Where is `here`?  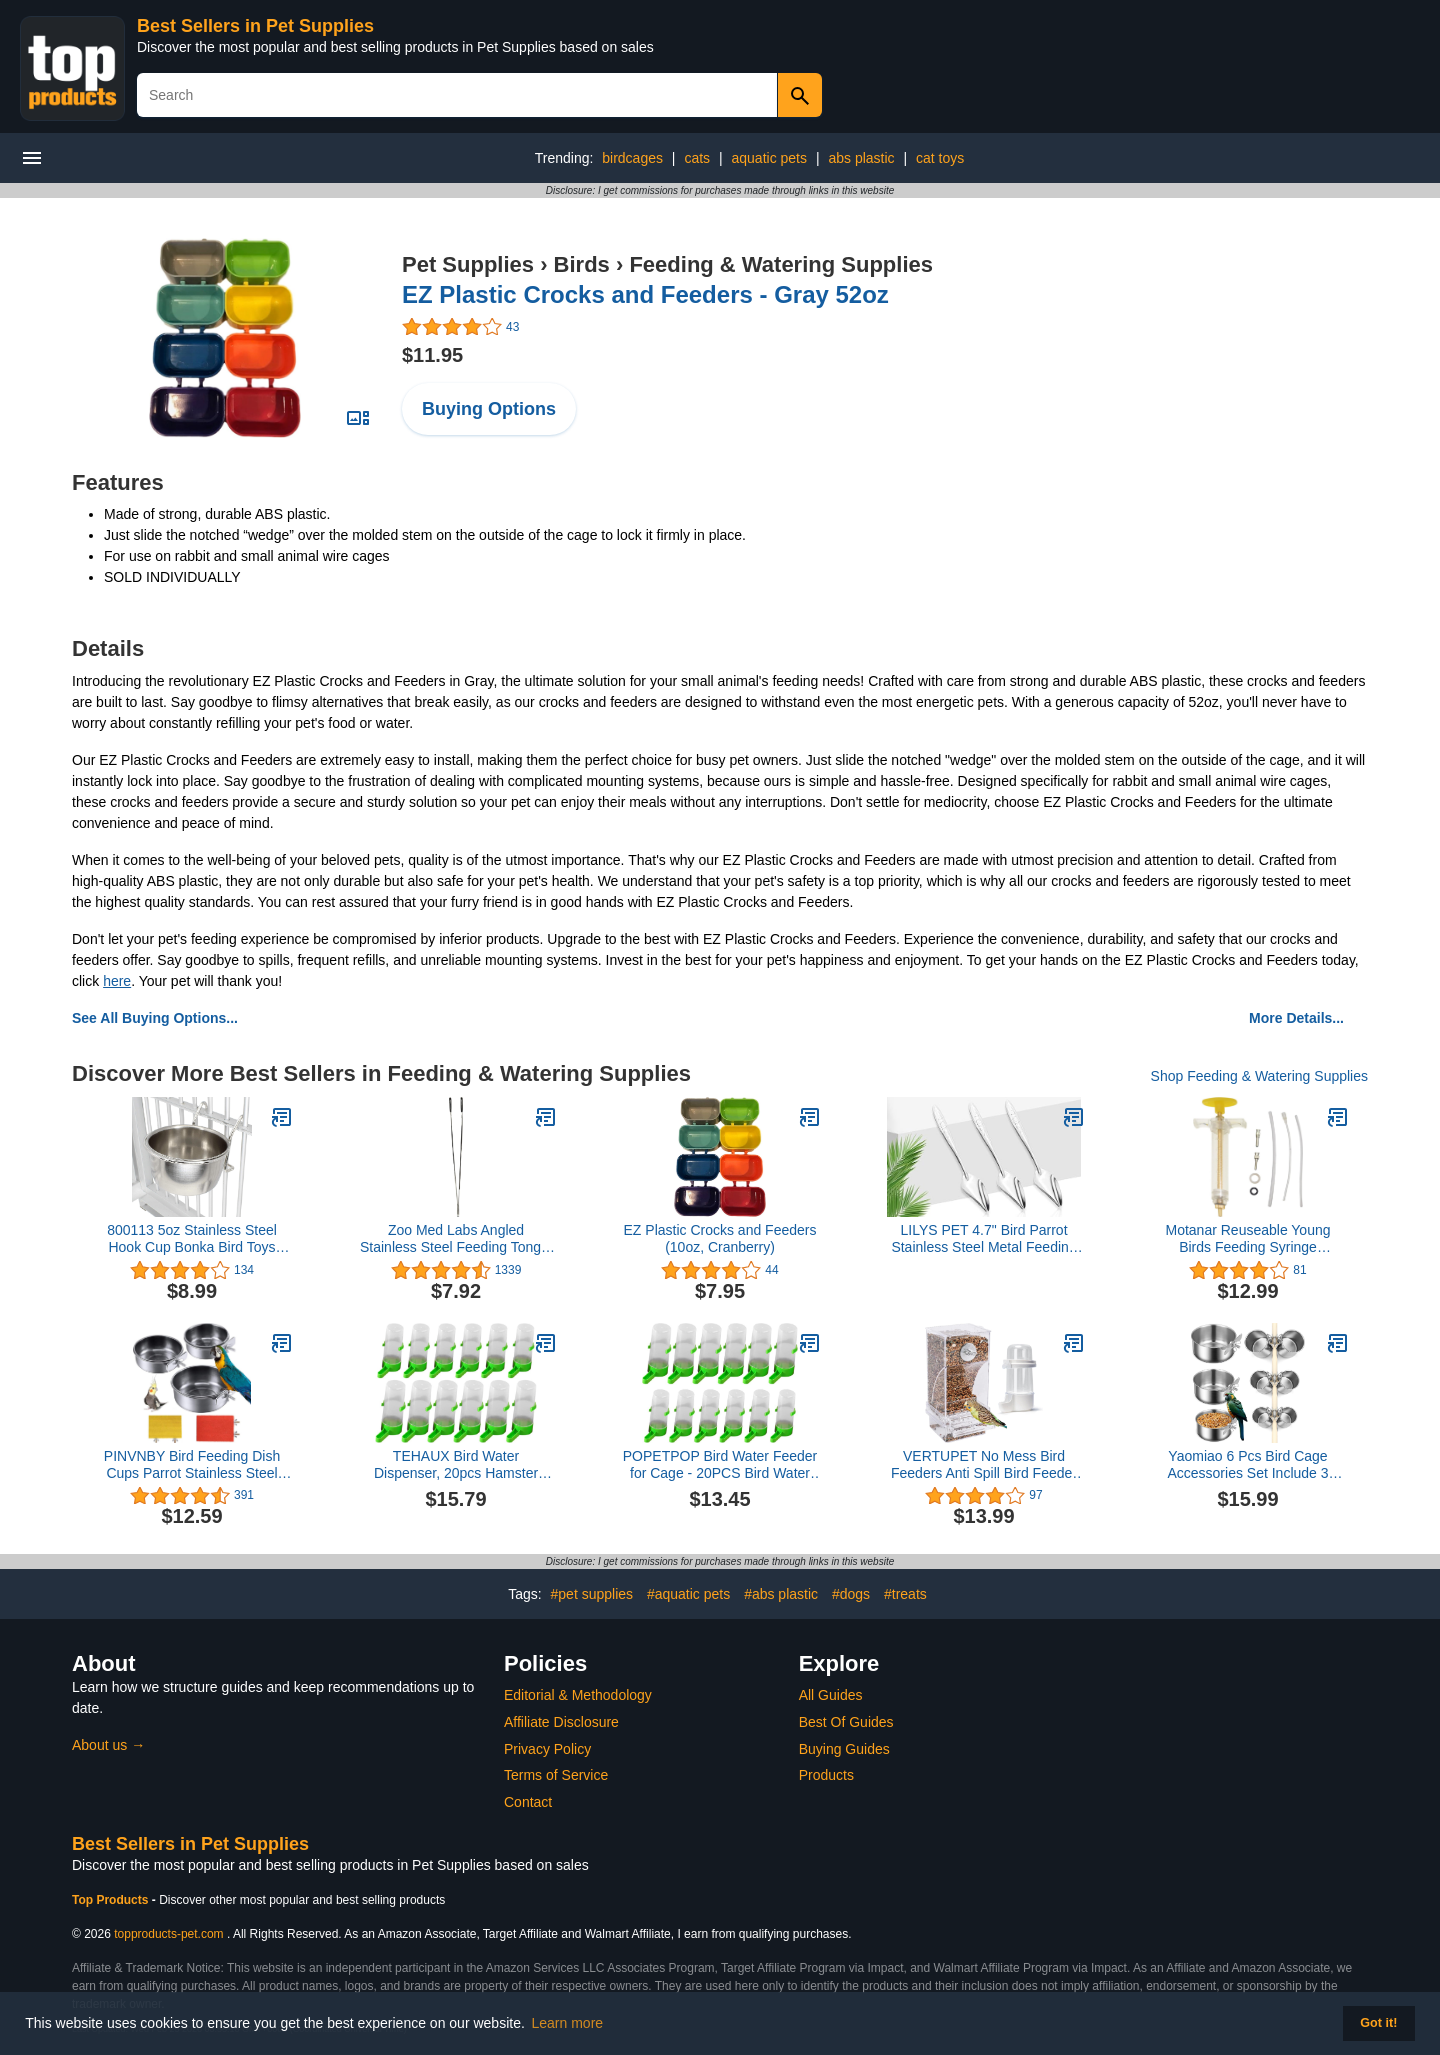
here is located at coordinates (117, 981).